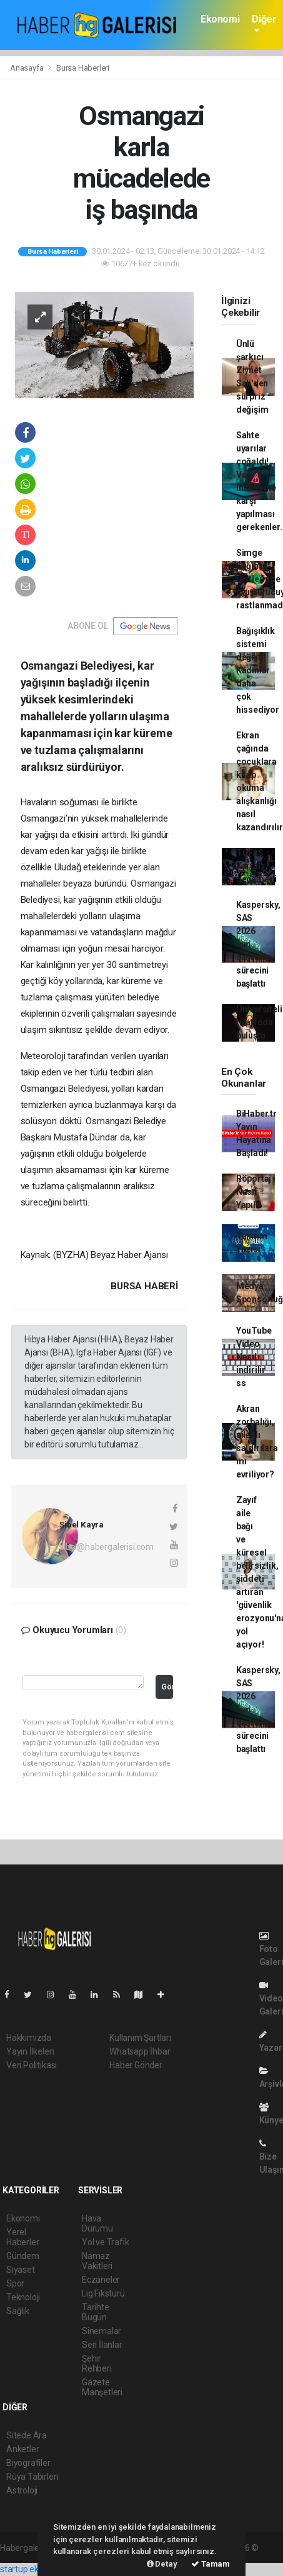 The width and height of the screenshot is (283, 2576). Describe the element at coordinates (102, 2345) in the screenshot. I see `Seri İlanlar` at that location.